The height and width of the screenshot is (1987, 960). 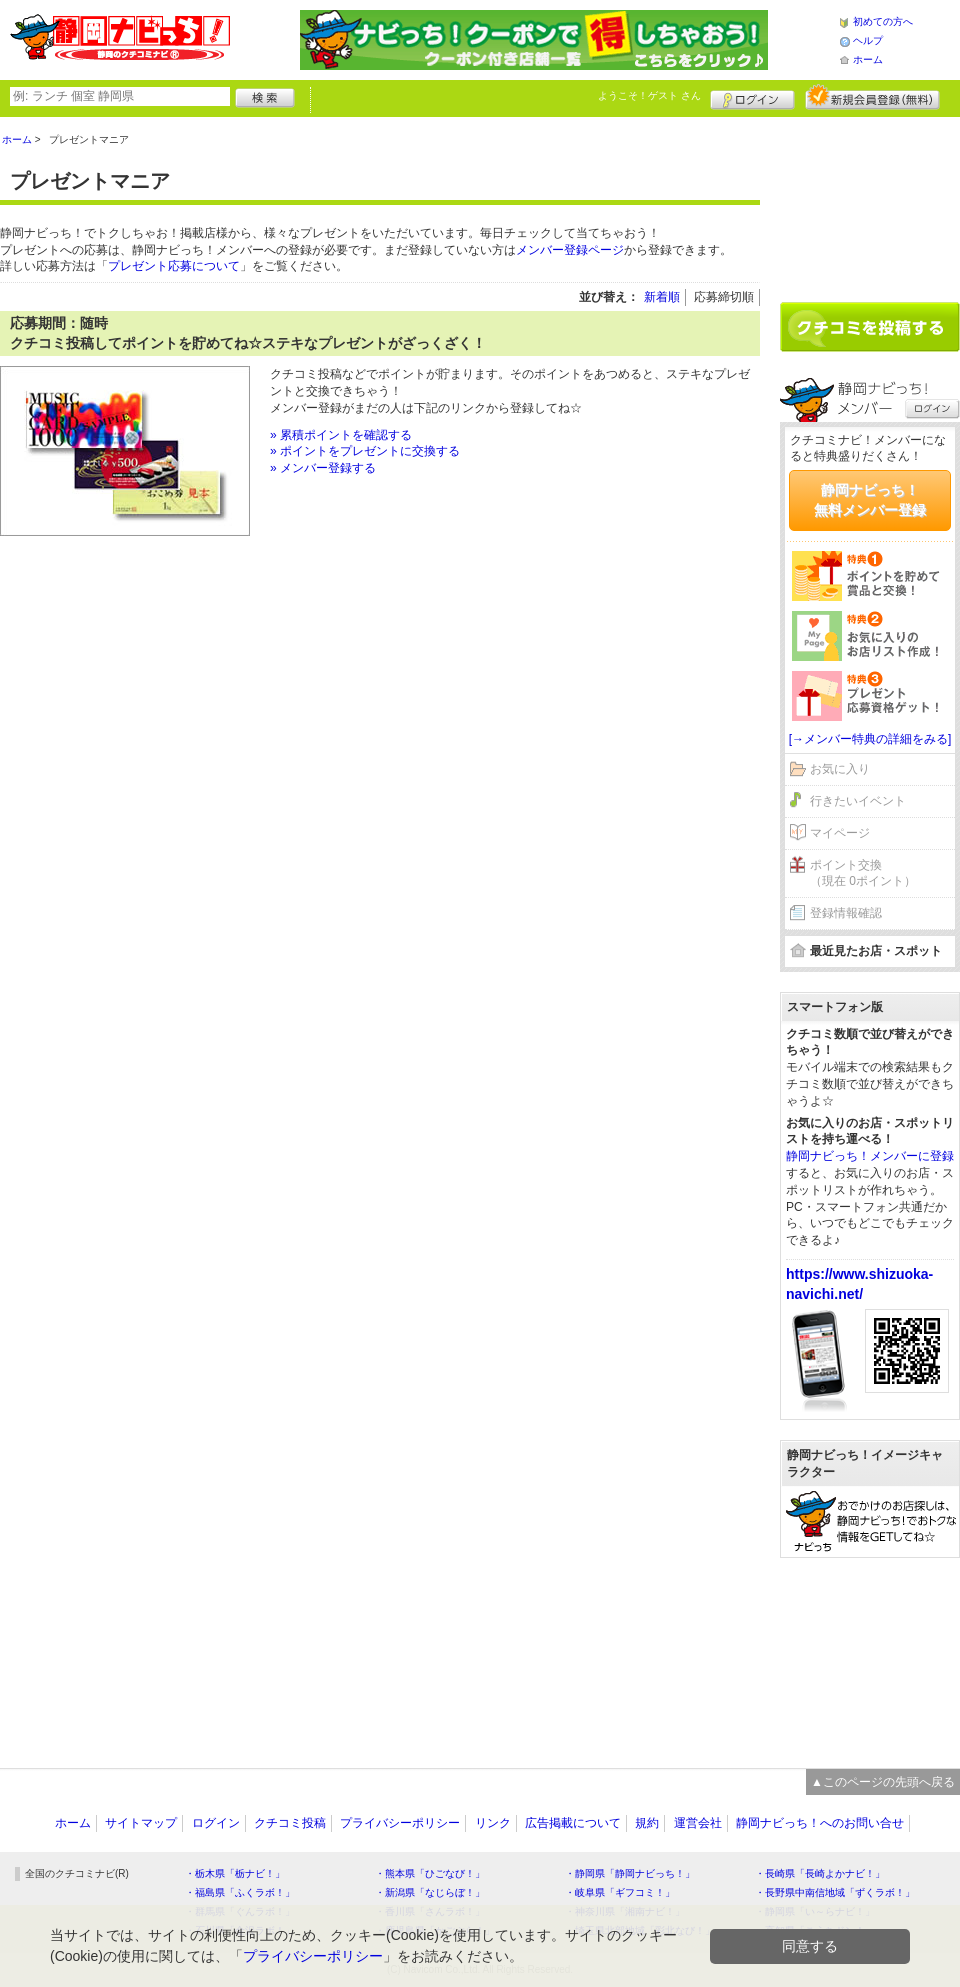 What do you see at coordinates (868, 40) in the screenshot?
I see `ヘルプ` at bounding box center [868, 40].